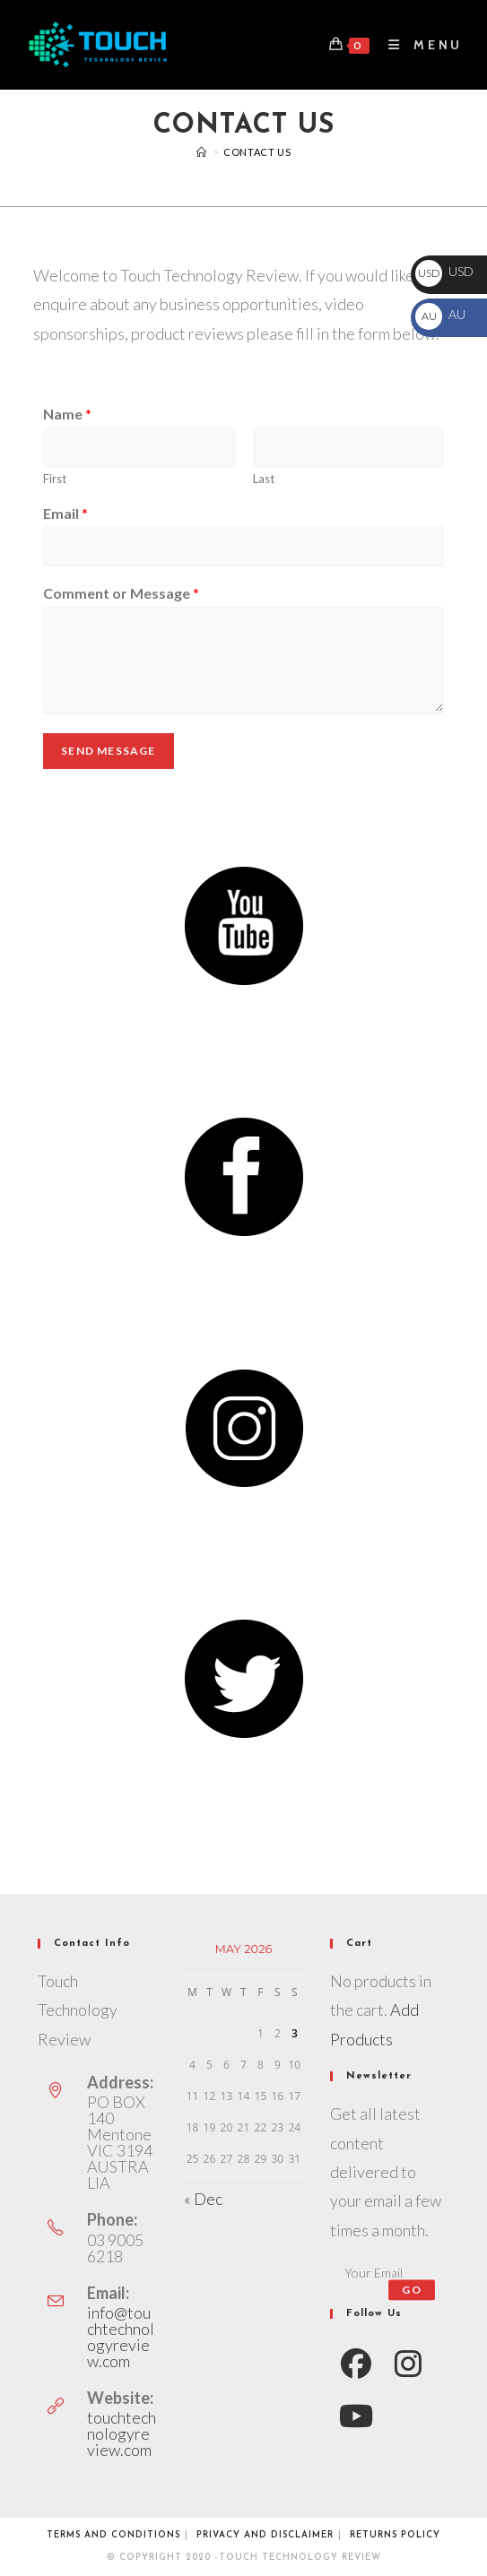 Image resolution: width=487 pixels, height=2576 pixels. What do you see at coordinates (440, 314) in the screenshot?
I see `AU` at bounding box center [440, 314].